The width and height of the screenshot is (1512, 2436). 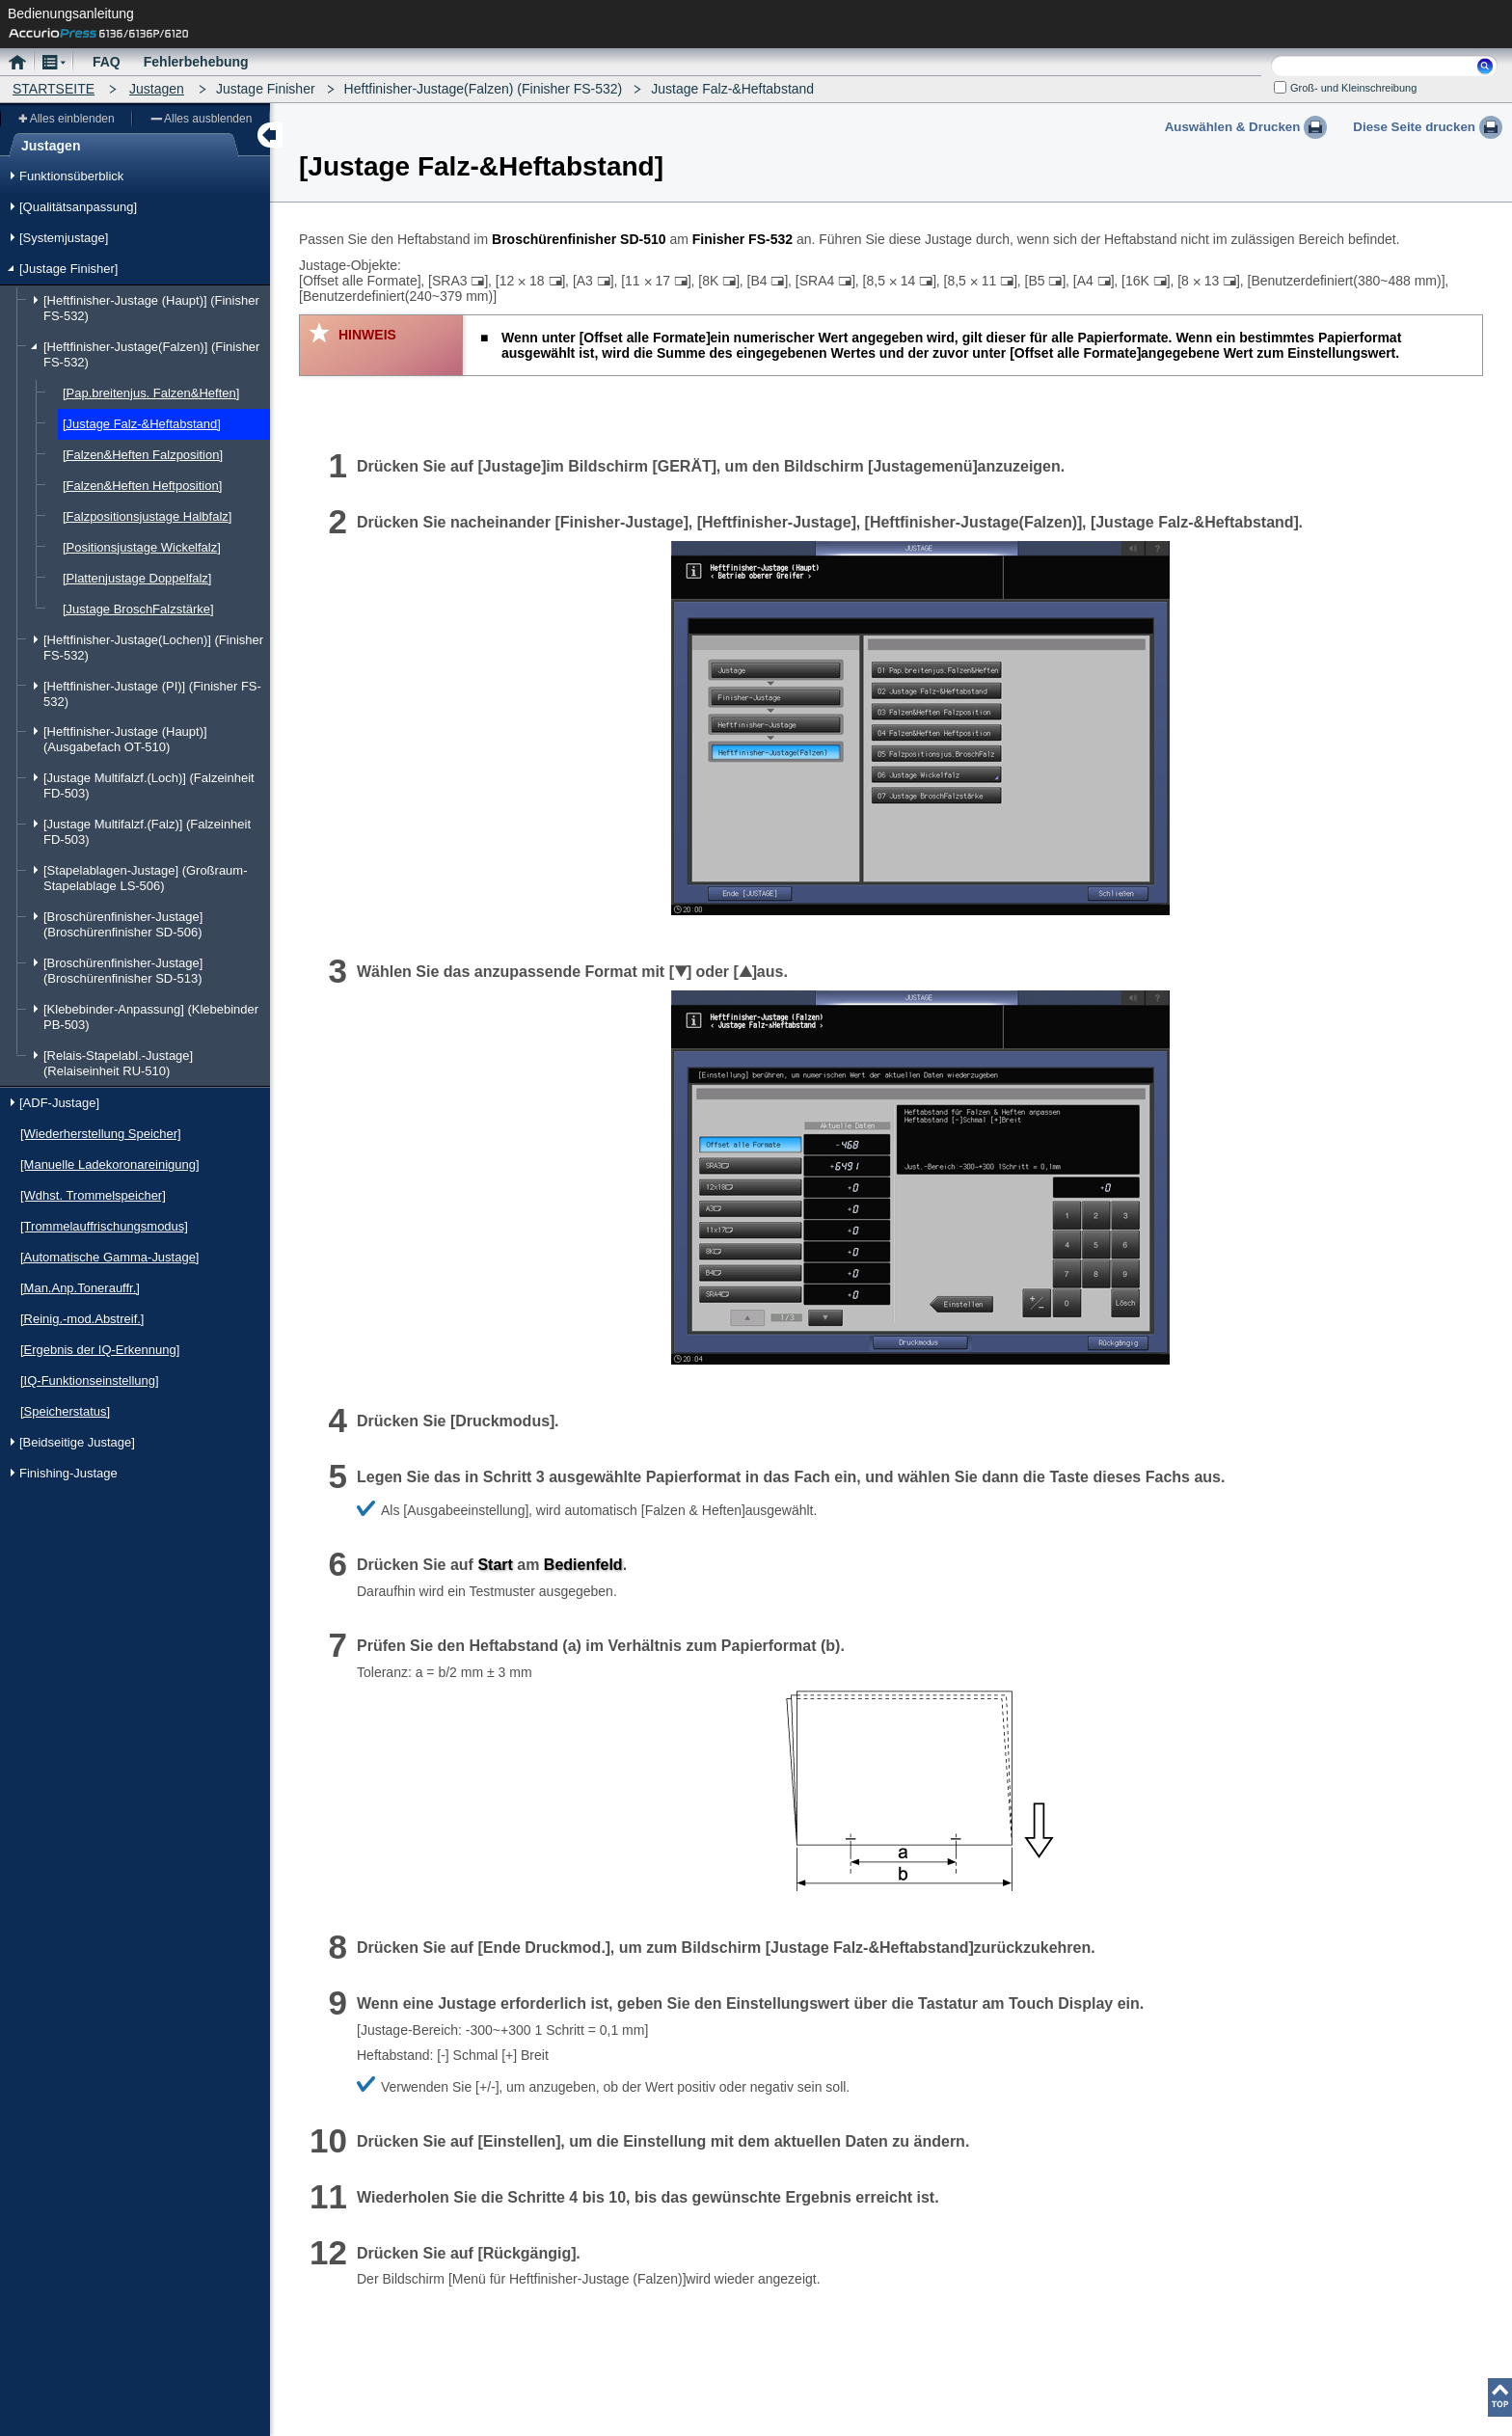 I want to click on [Wdhst. Trommelspeicher], so click(x=93, y=1195).